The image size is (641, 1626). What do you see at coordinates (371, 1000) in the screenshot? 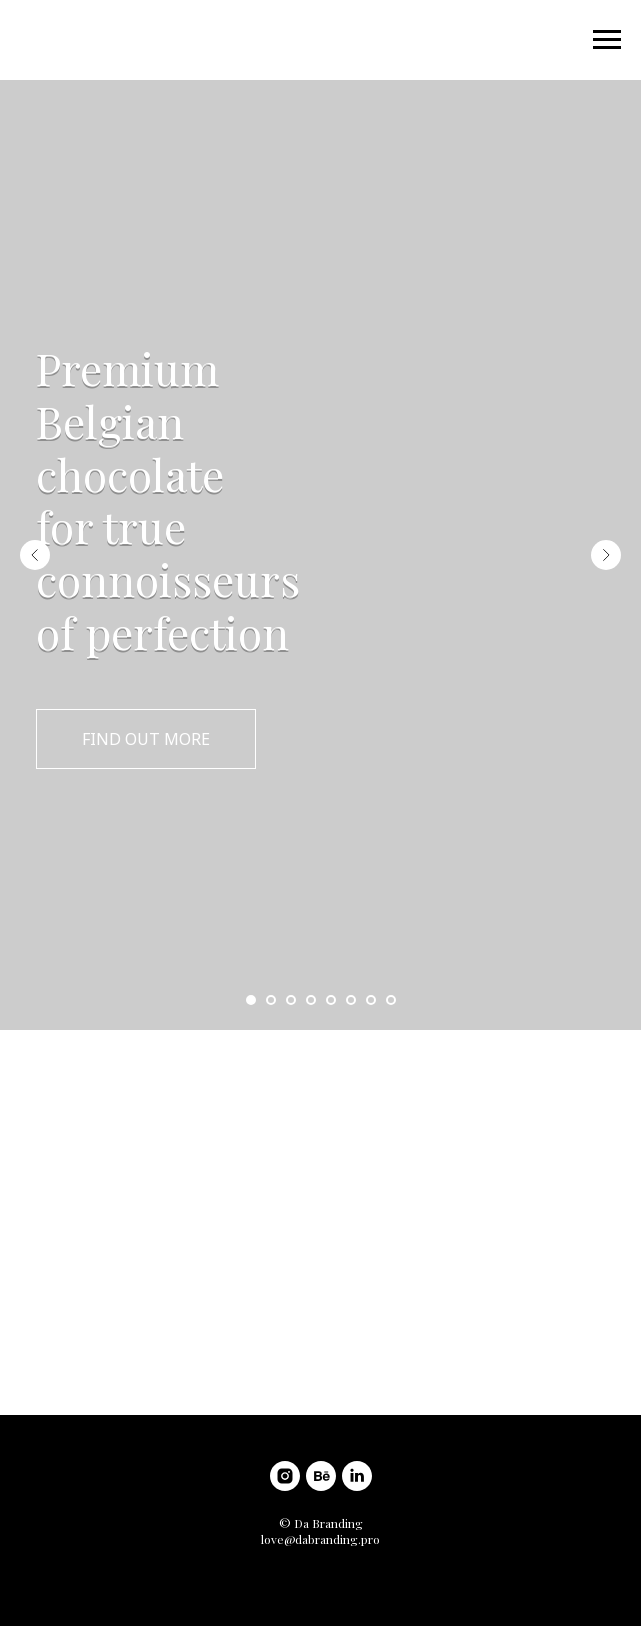
I see `[Go to slide 7]` at bounding box center [371, 1000].